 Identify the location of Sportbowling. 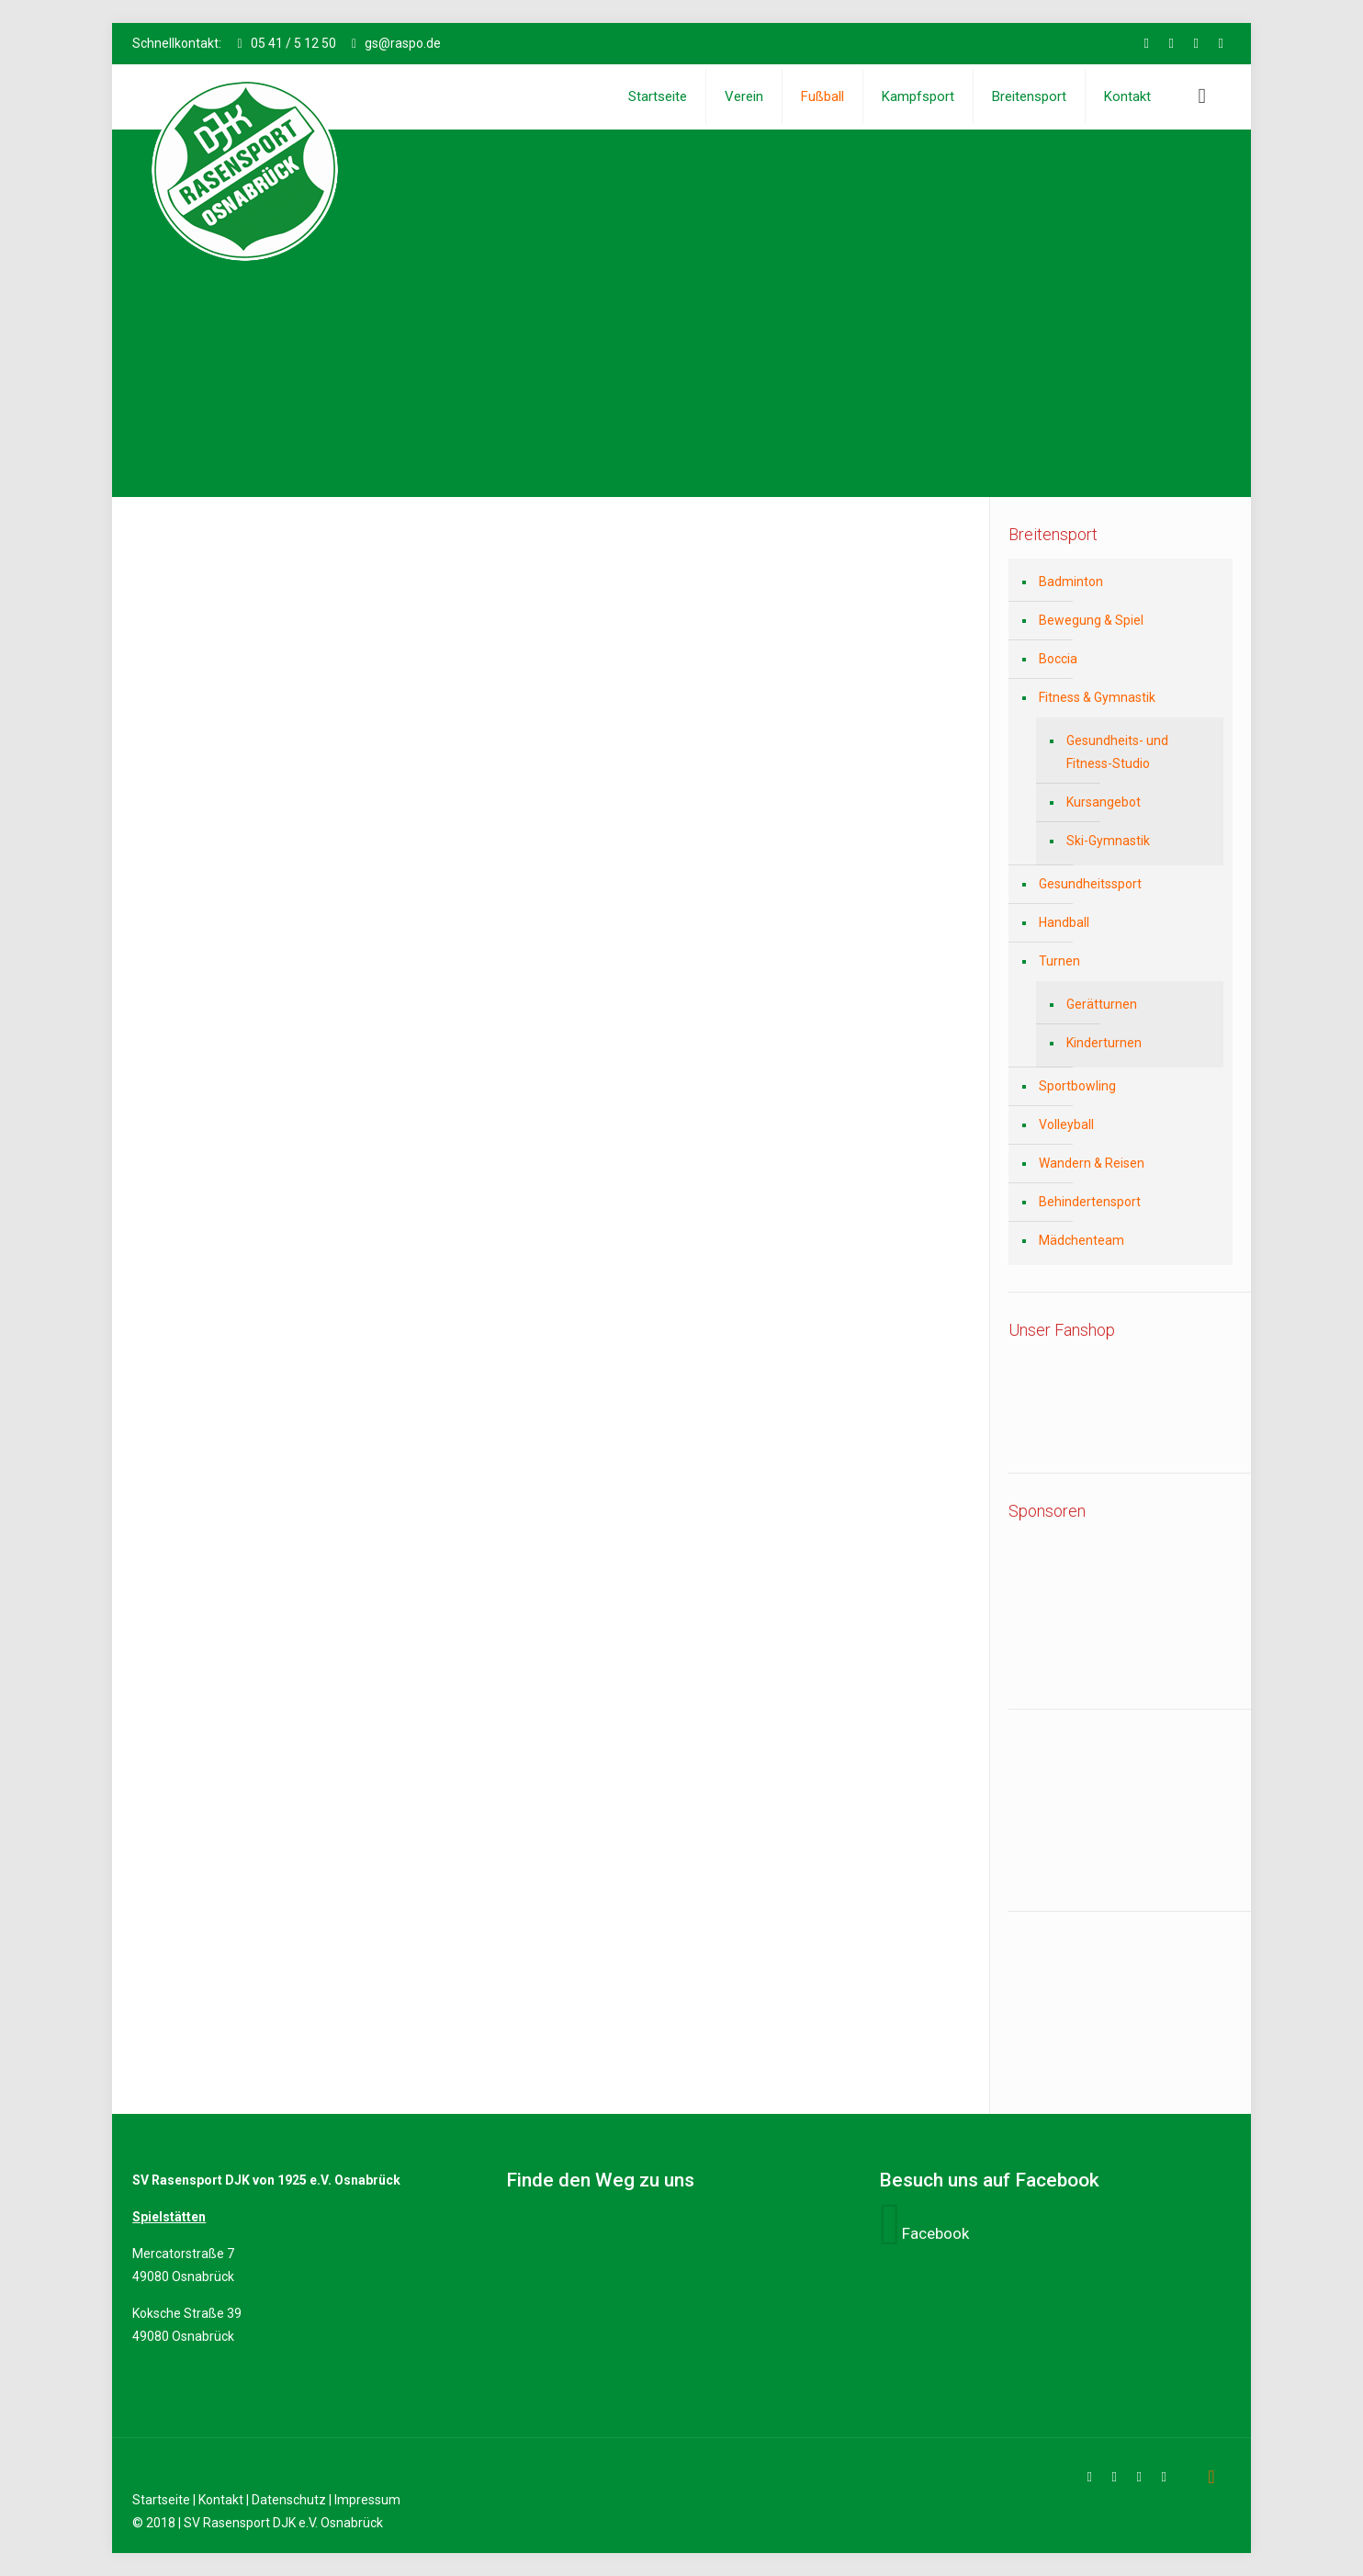
(1077, 1086).